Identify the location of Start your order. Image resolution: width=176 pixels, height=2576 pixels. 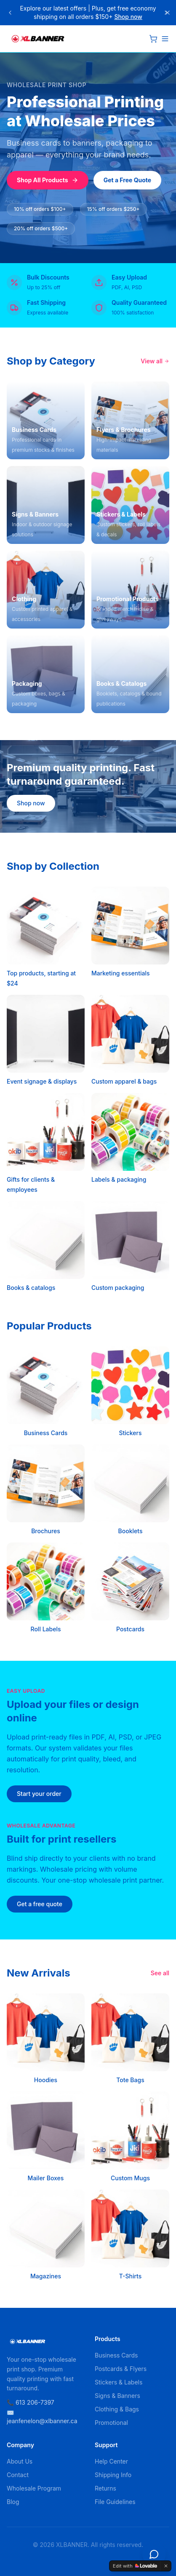
(39, 1793).